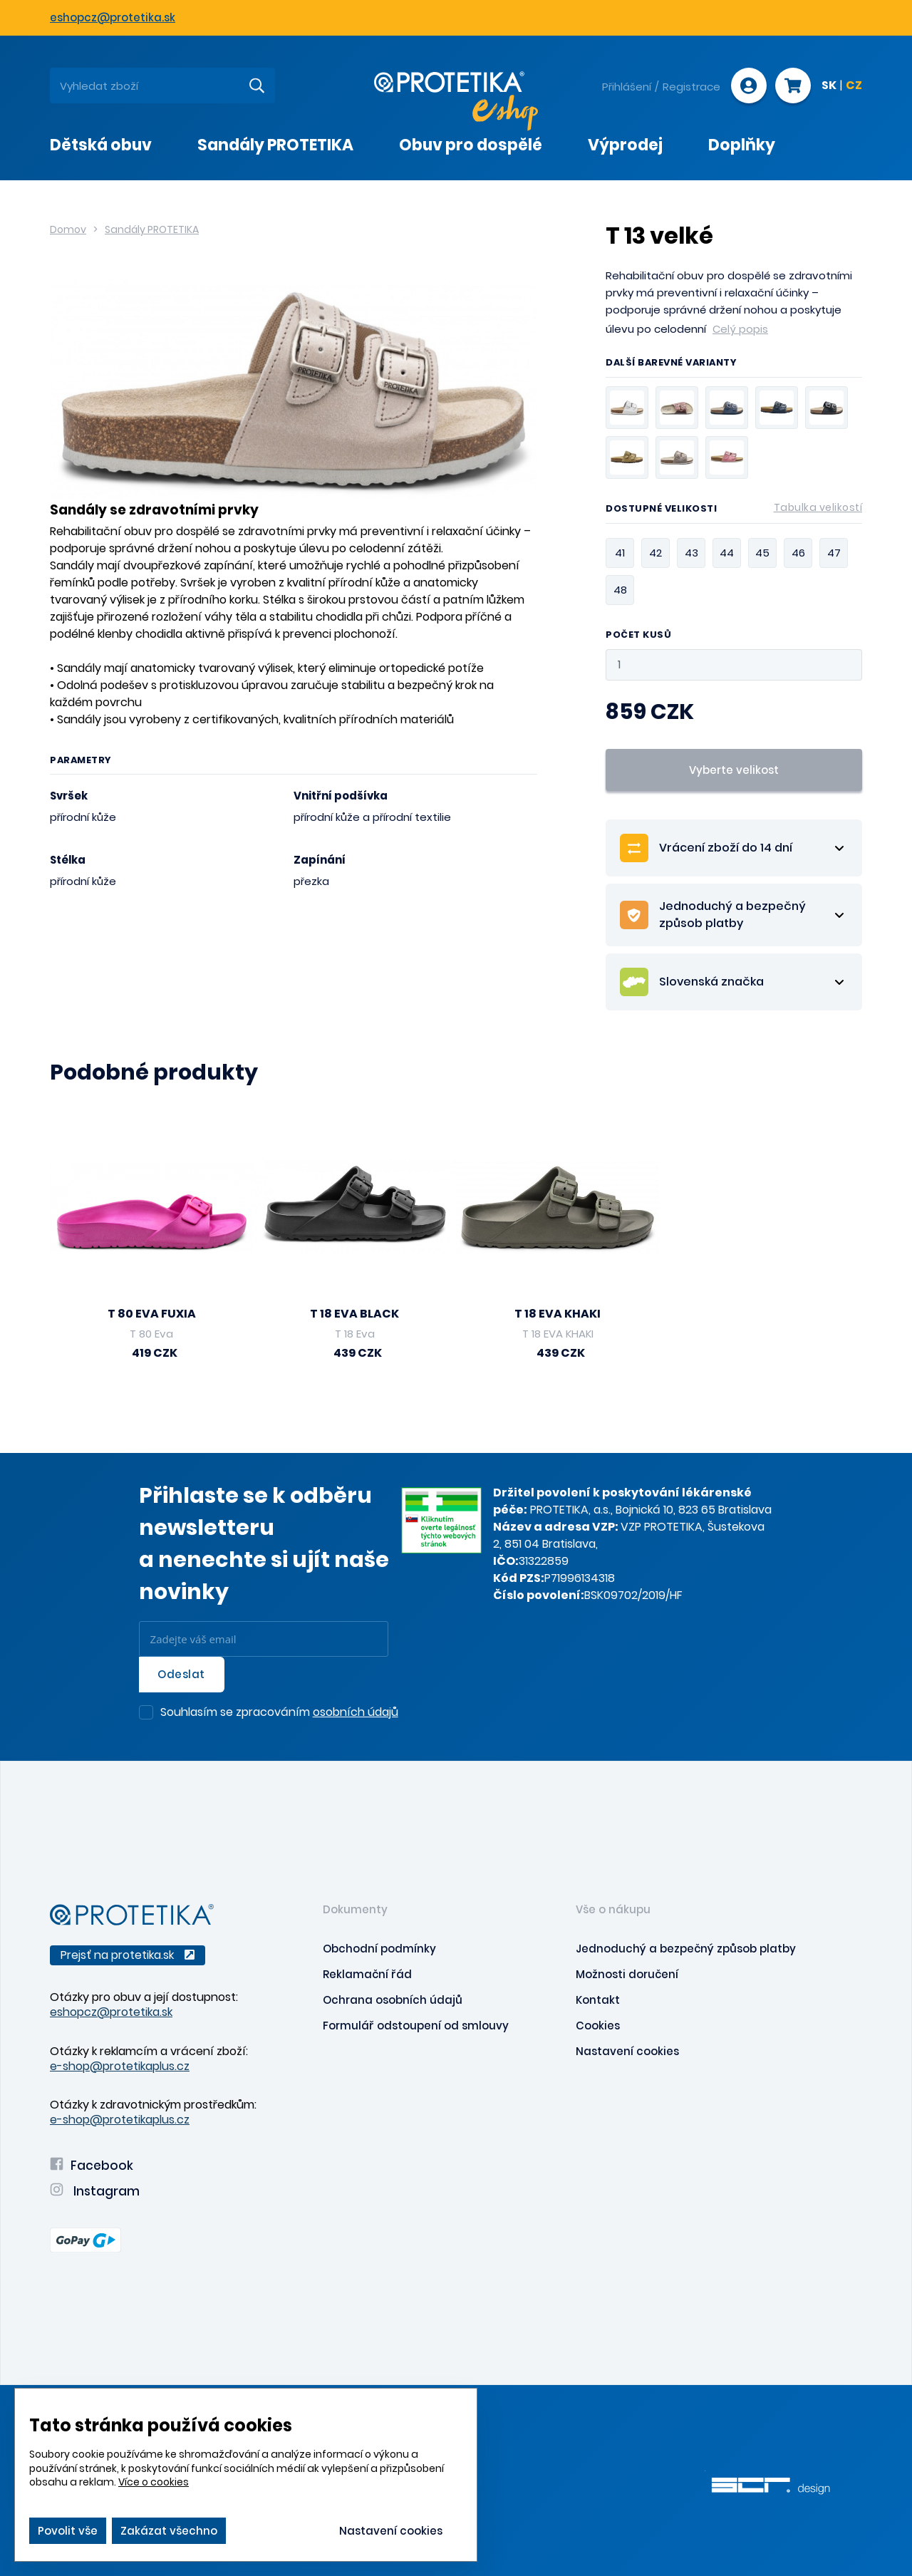 The width and height of the screenshot is (912, 2576). Describe the element at coordinates (598, 1999) in the screenshot. I see `Kontakt` at that location.